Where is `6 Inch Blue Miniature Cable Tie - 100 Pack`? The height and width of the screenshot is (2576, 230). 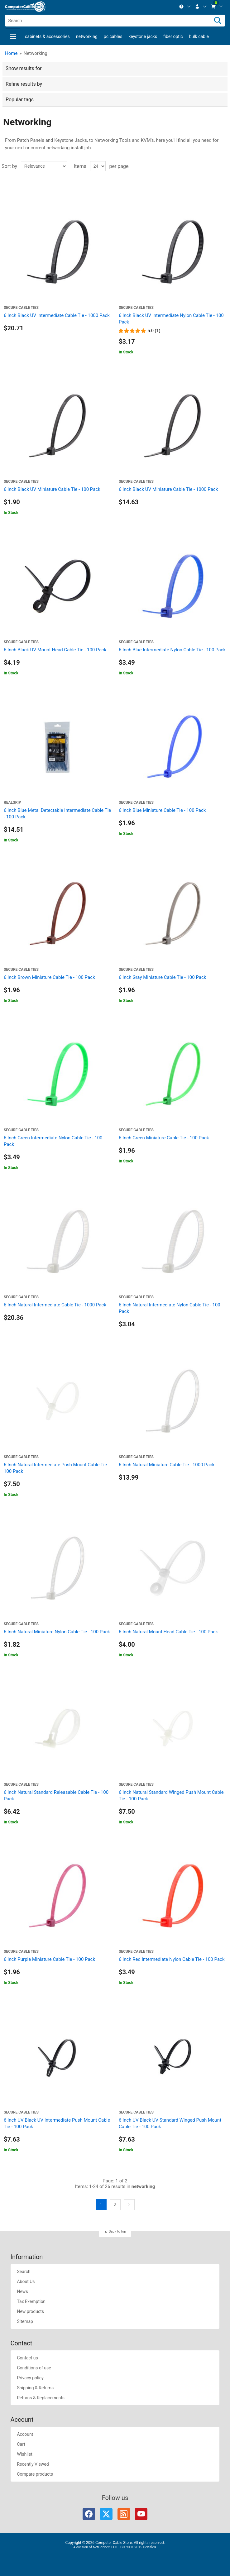
6 Inch Blue Miniature Cable Tie - 100 Pack is located at coordinates (162, 810).